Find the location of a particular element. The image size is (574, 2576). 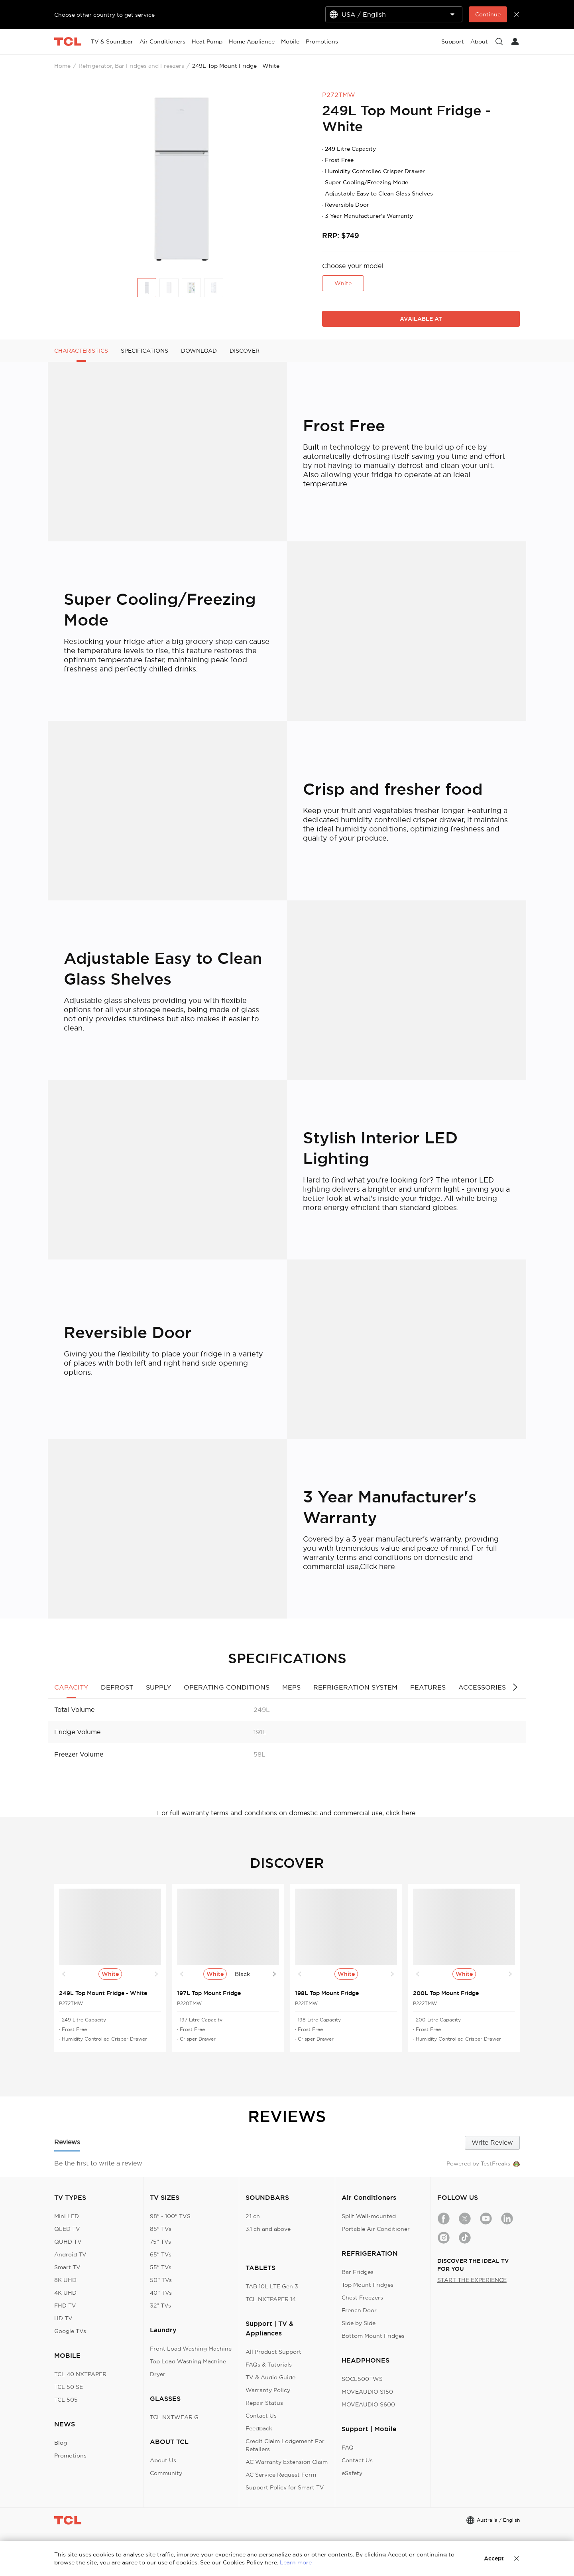

Home is located at coordinates (62, 65).